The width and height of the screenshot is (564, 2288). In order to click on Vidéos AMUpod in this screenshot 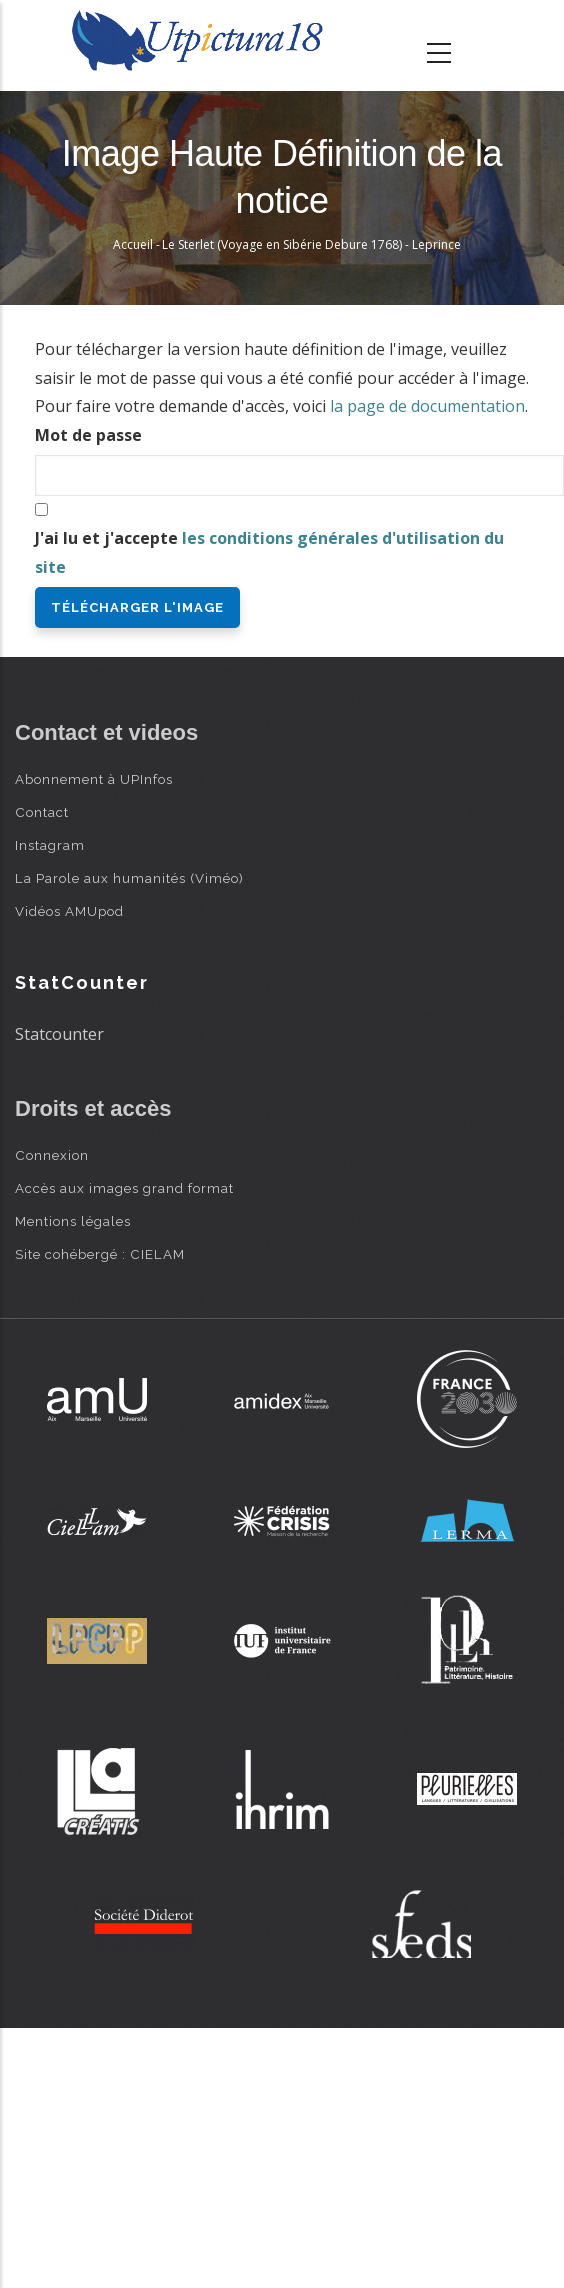, I will do `click(69, 911)`.